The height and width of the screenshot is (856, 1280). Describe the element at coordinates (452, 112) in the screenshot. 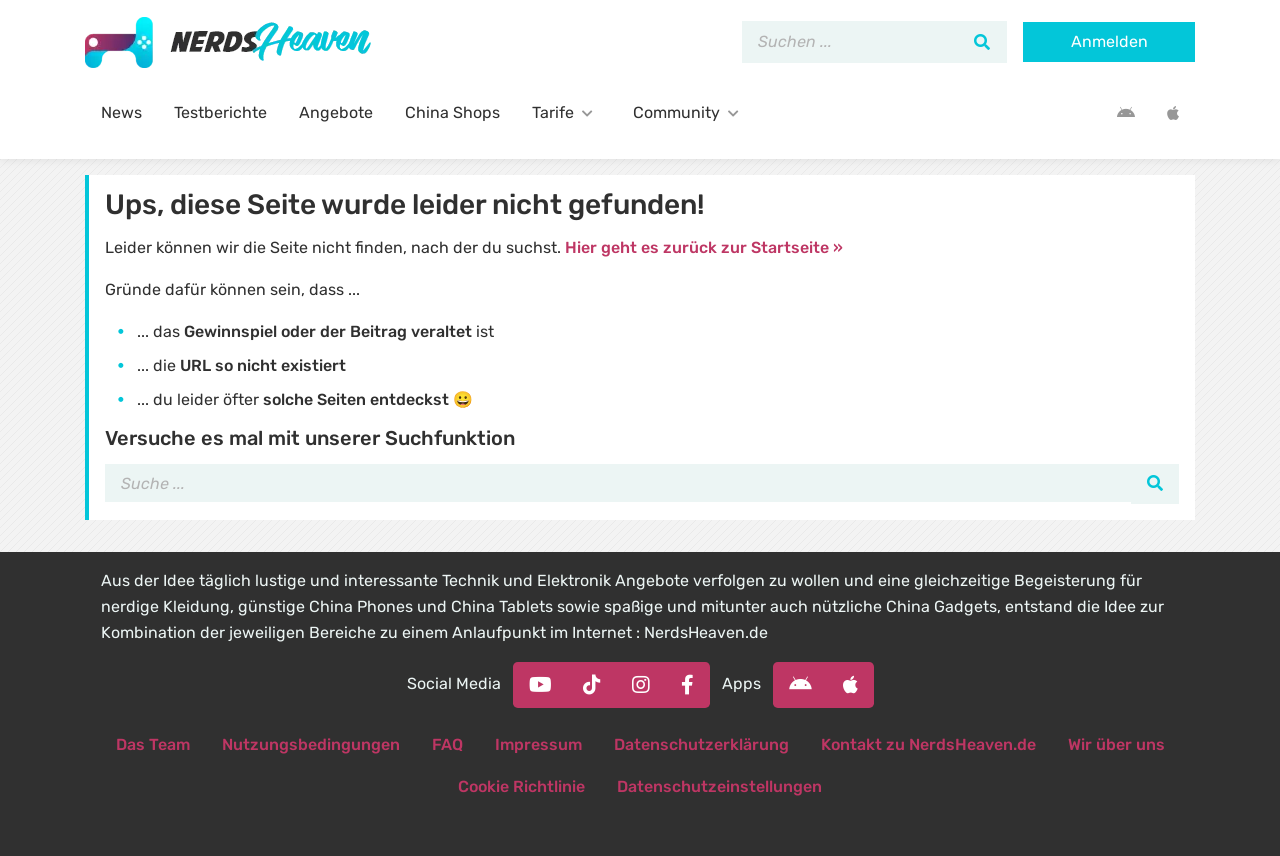

I see `China Shops` at that location.